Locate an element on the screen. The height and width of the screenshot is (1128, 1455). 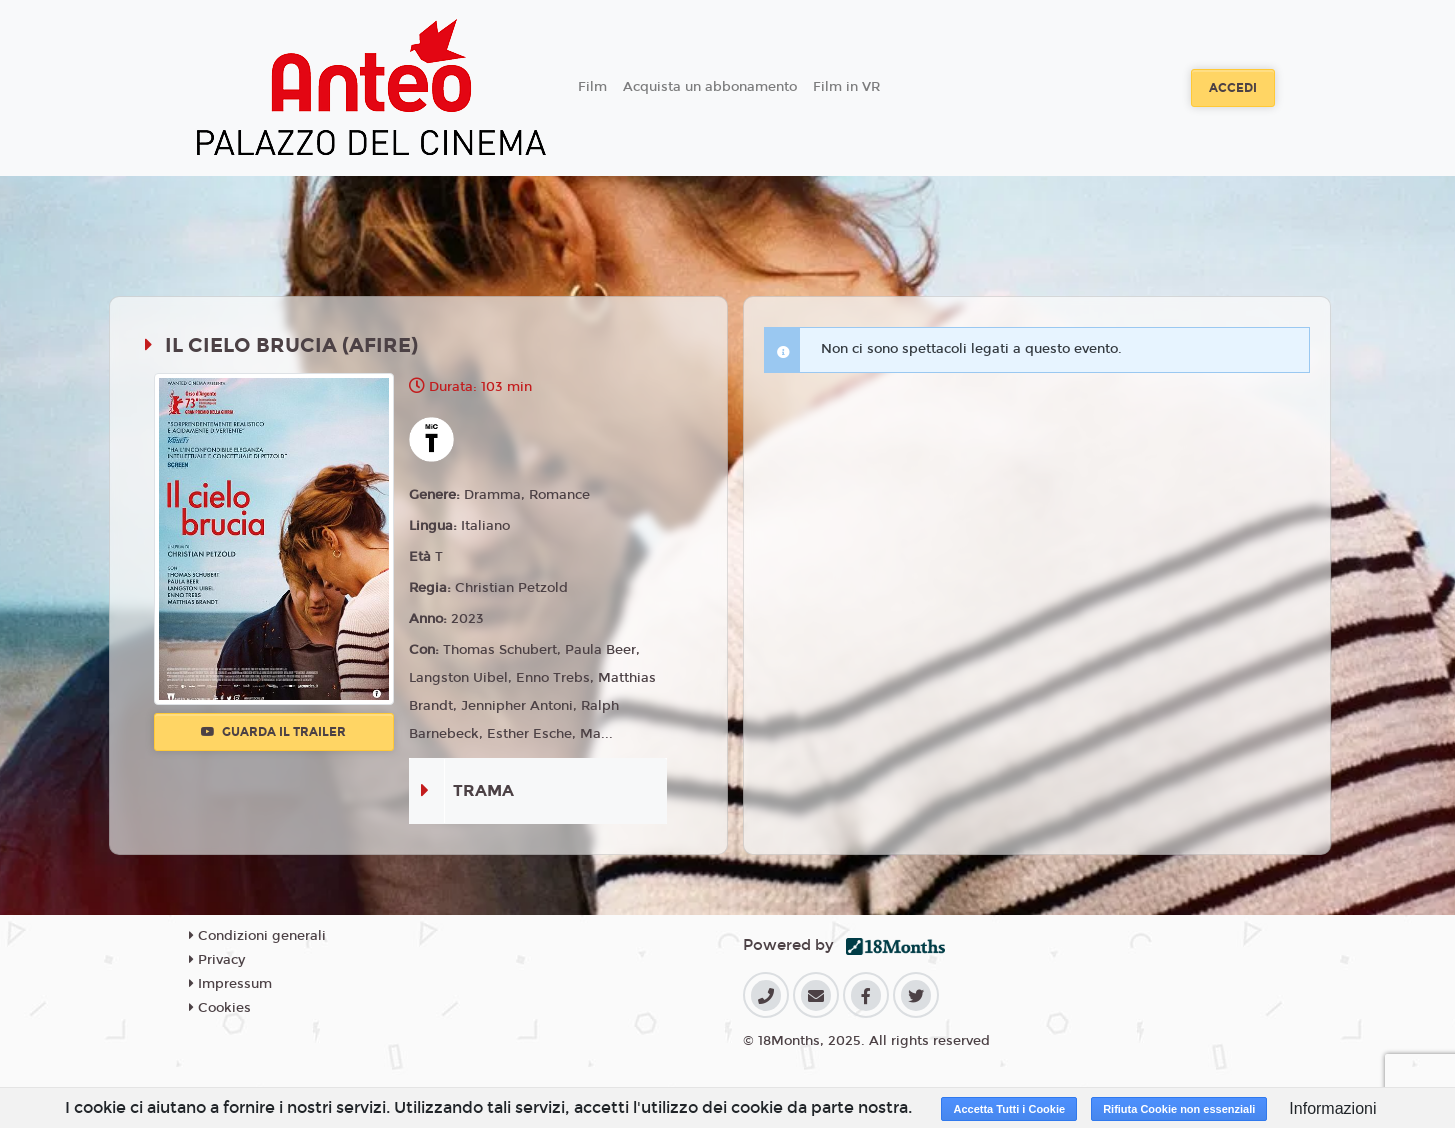
Cookies is located at coordinates (220, 1008).